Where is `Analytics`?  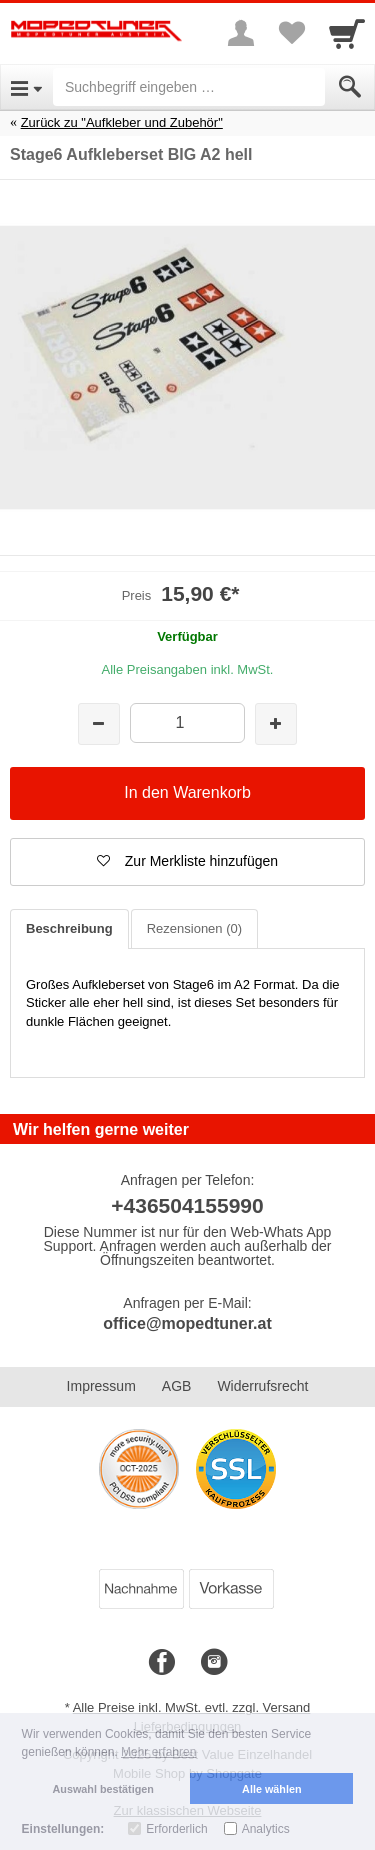 Analytics is located at coordinates (266, 1829).